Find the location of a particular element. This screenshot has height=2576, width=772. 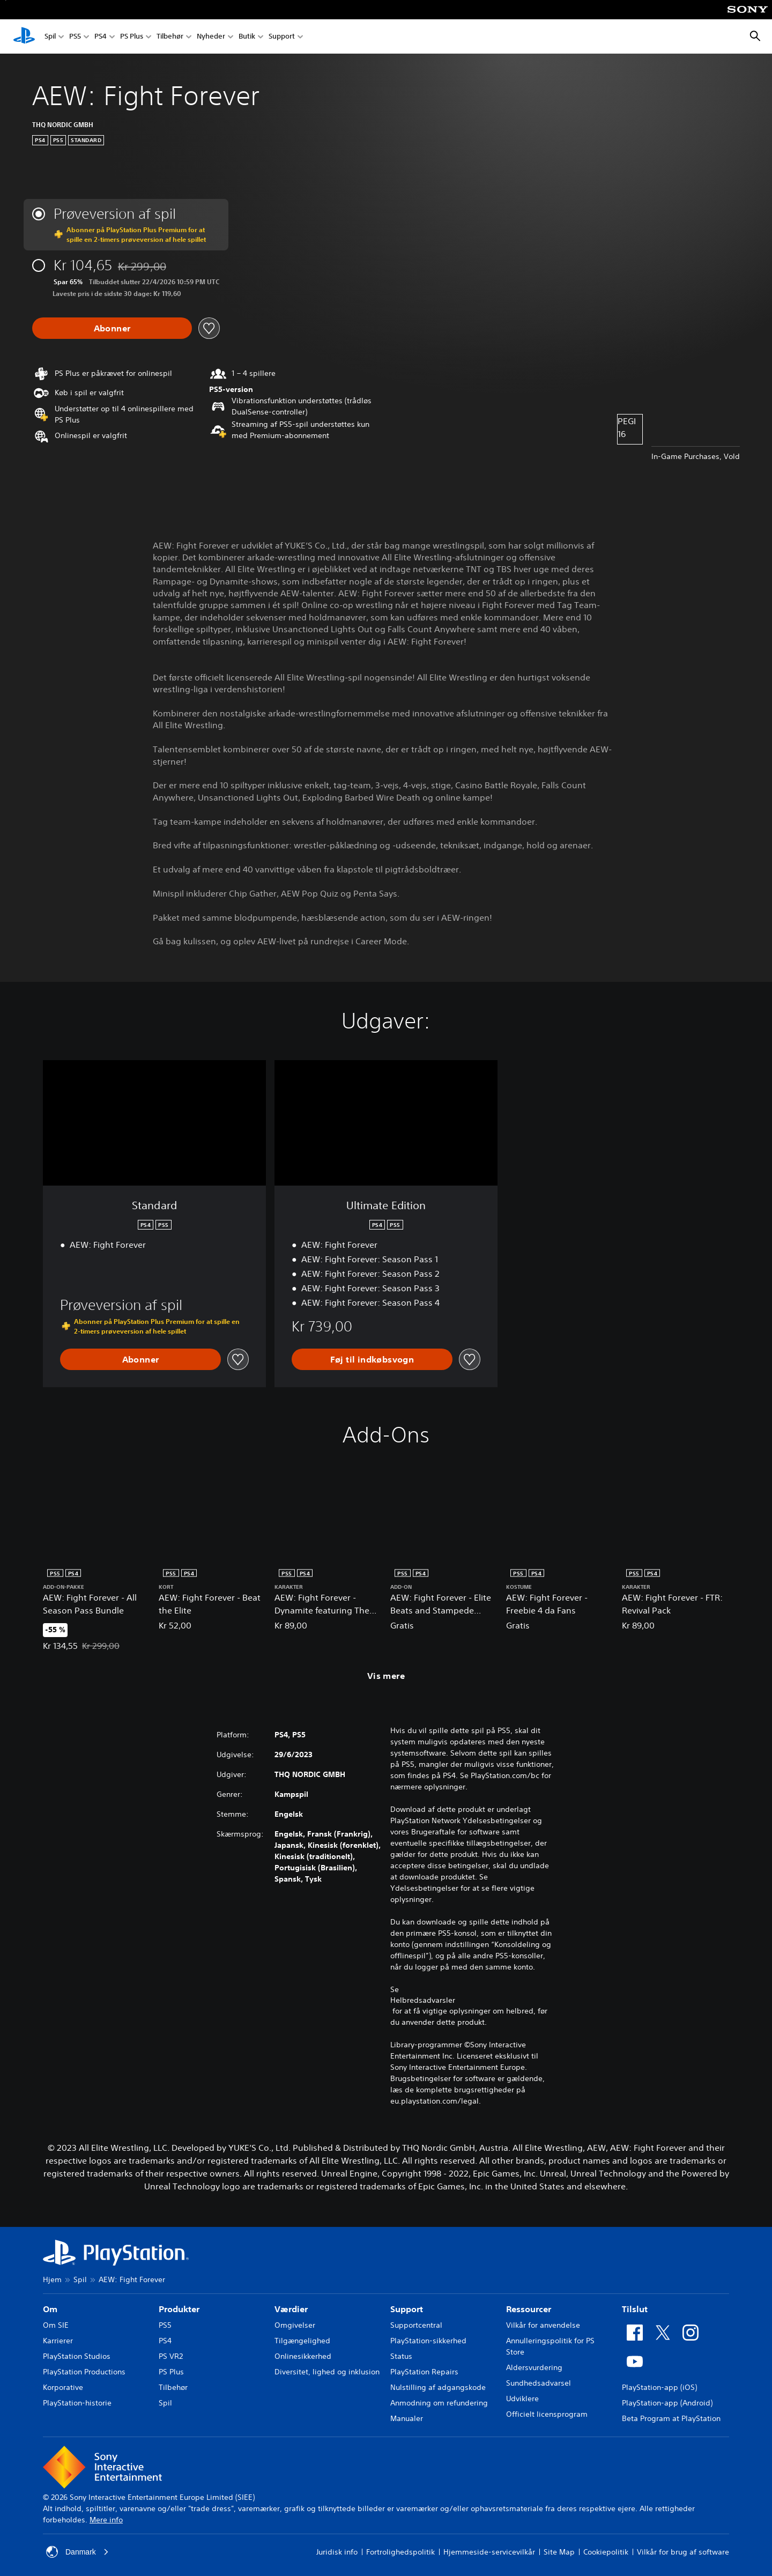

Sundhedsadvarsel is located at coordinates (538, 2383).